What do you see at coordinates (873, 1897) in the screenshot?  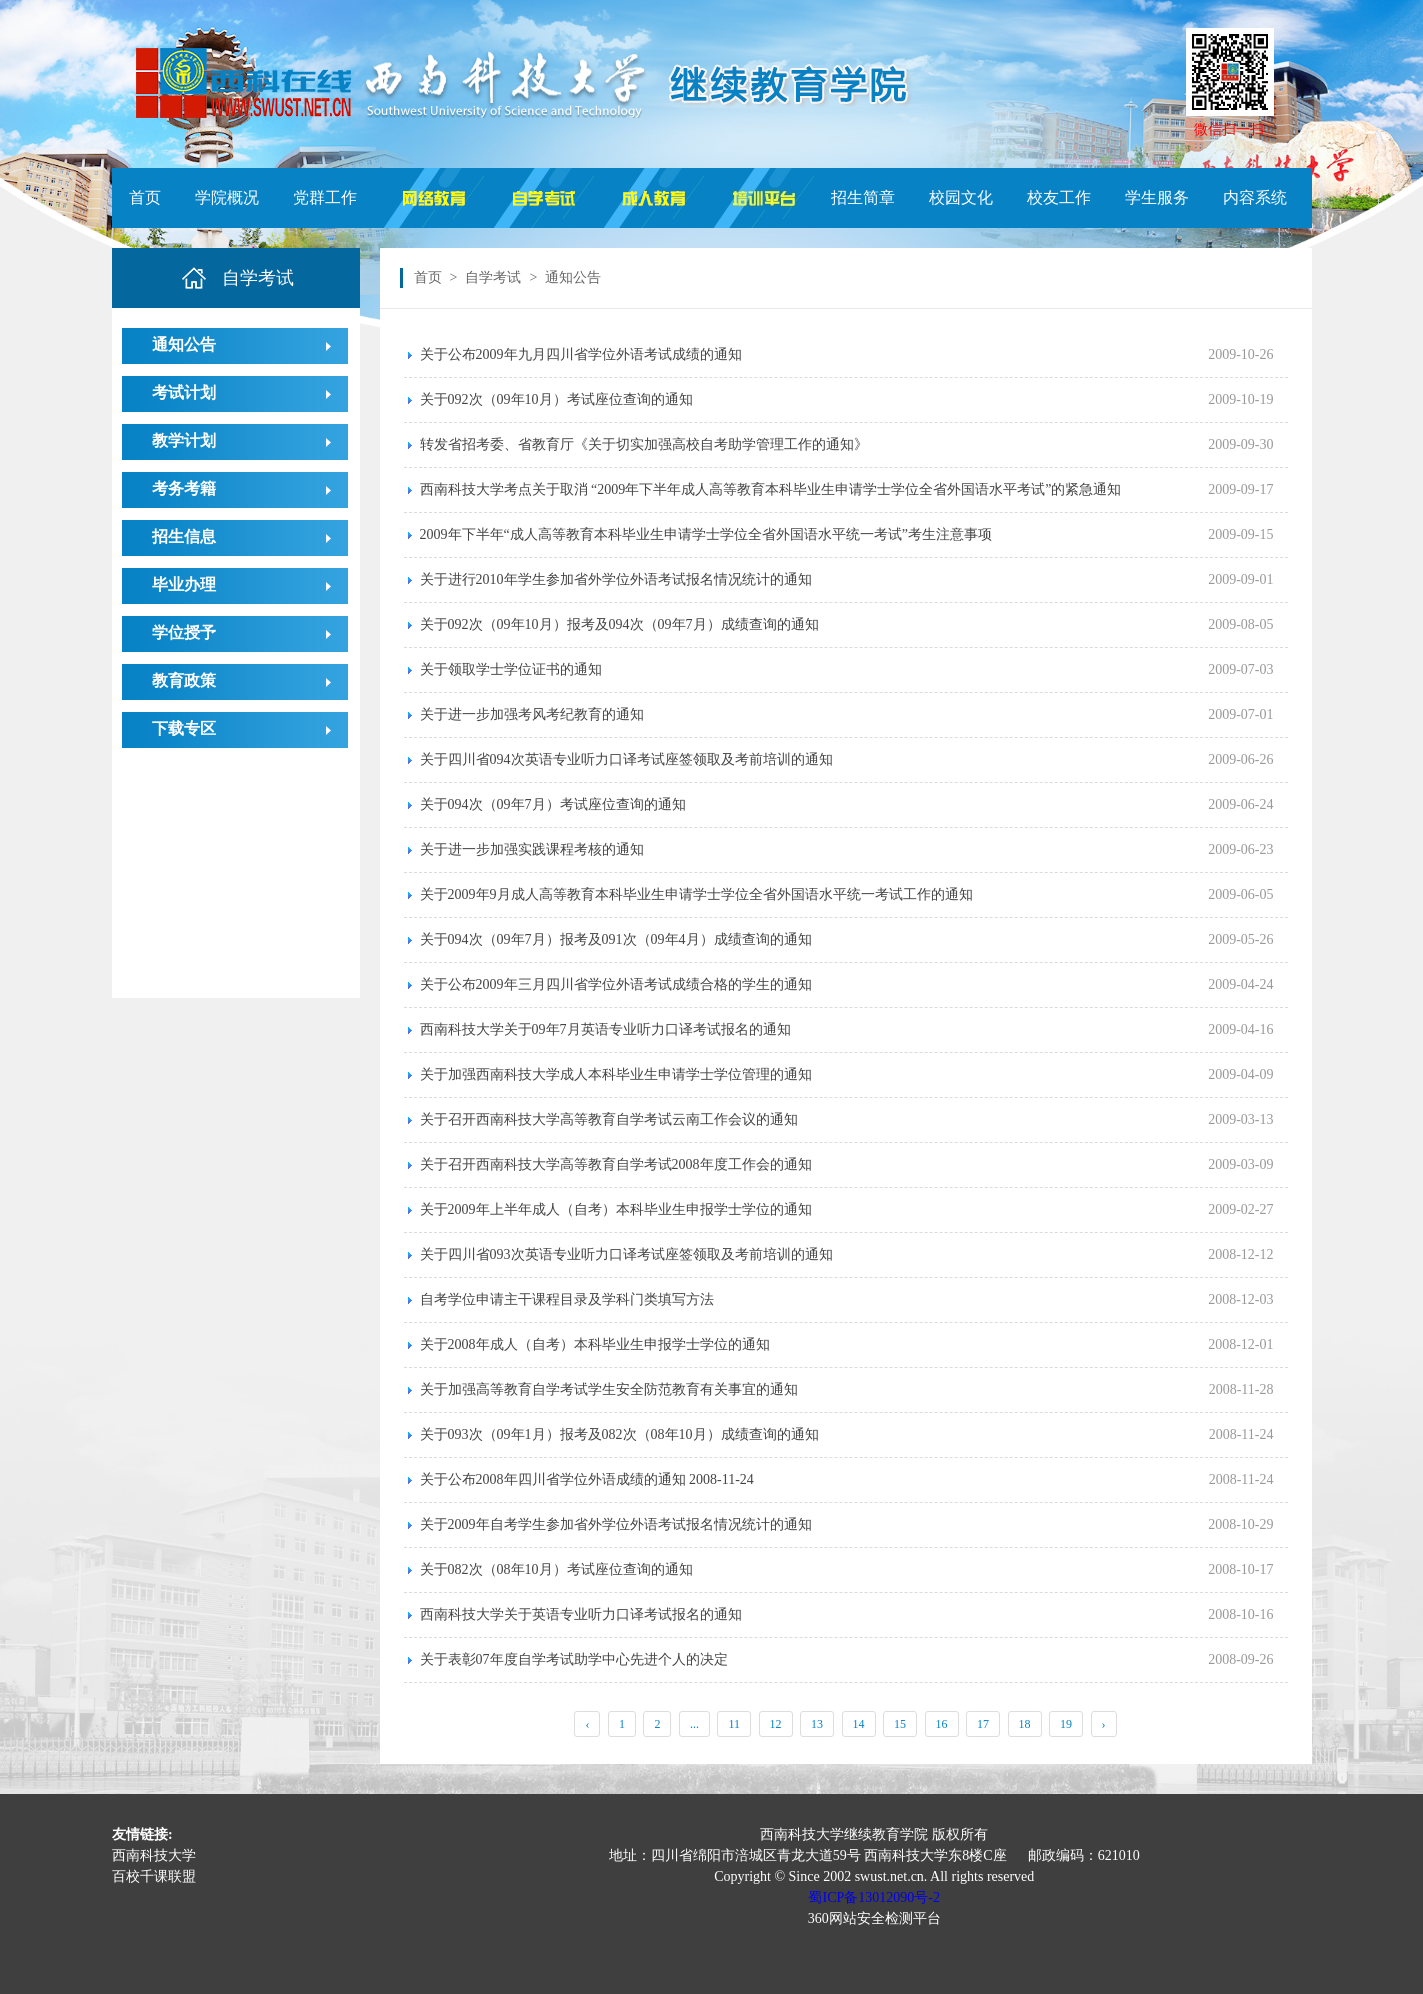 I see `蜀ICP备13012090号-2` at bounding box center [873, 1897].